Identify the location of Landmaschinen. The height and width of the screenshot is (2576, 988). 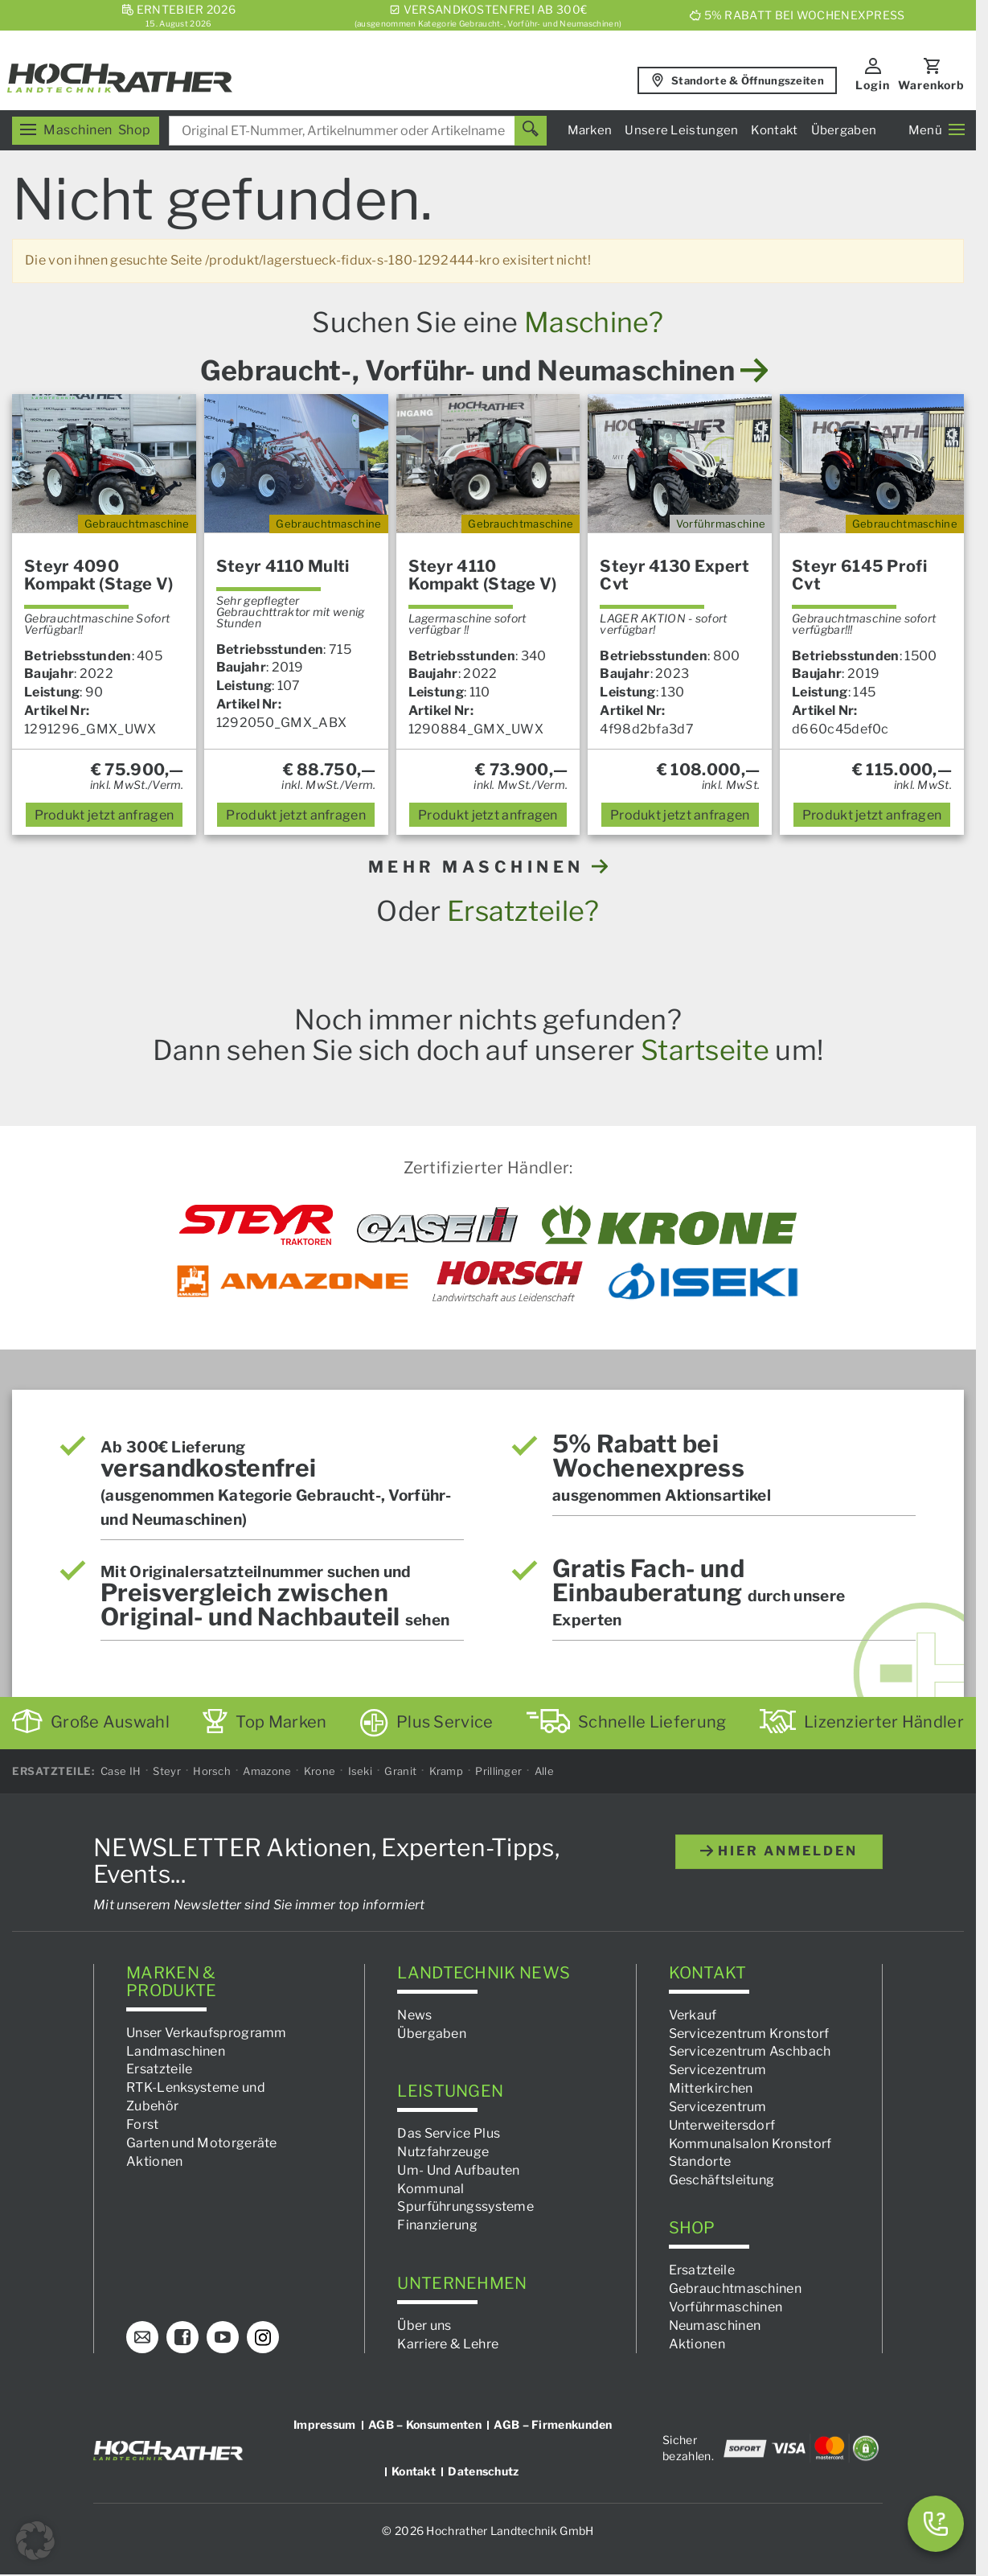
(175, 2050).